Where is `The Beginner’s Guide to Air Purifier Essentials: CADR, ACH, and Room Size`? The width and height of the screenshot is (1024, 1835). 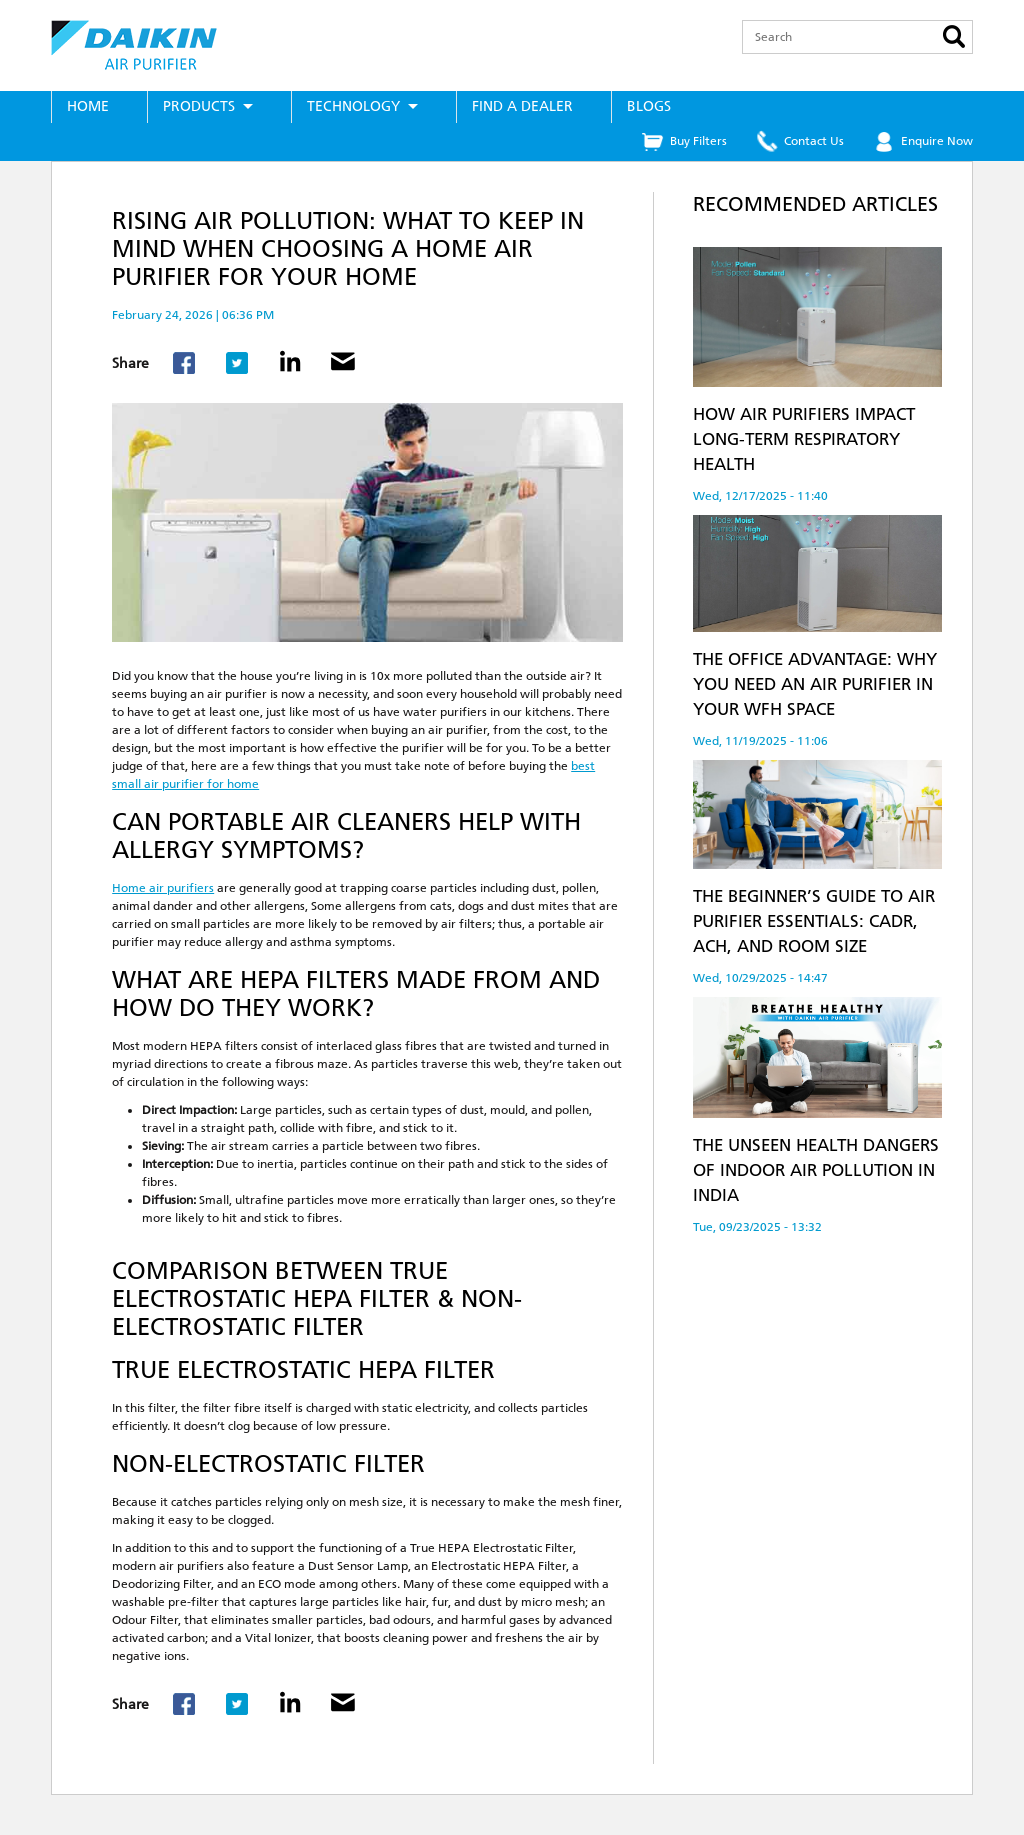
The Beginner’s Guide to Air Purifier Essentials: CADR, ACH, and Room Size is located at coordinates (814, 921).